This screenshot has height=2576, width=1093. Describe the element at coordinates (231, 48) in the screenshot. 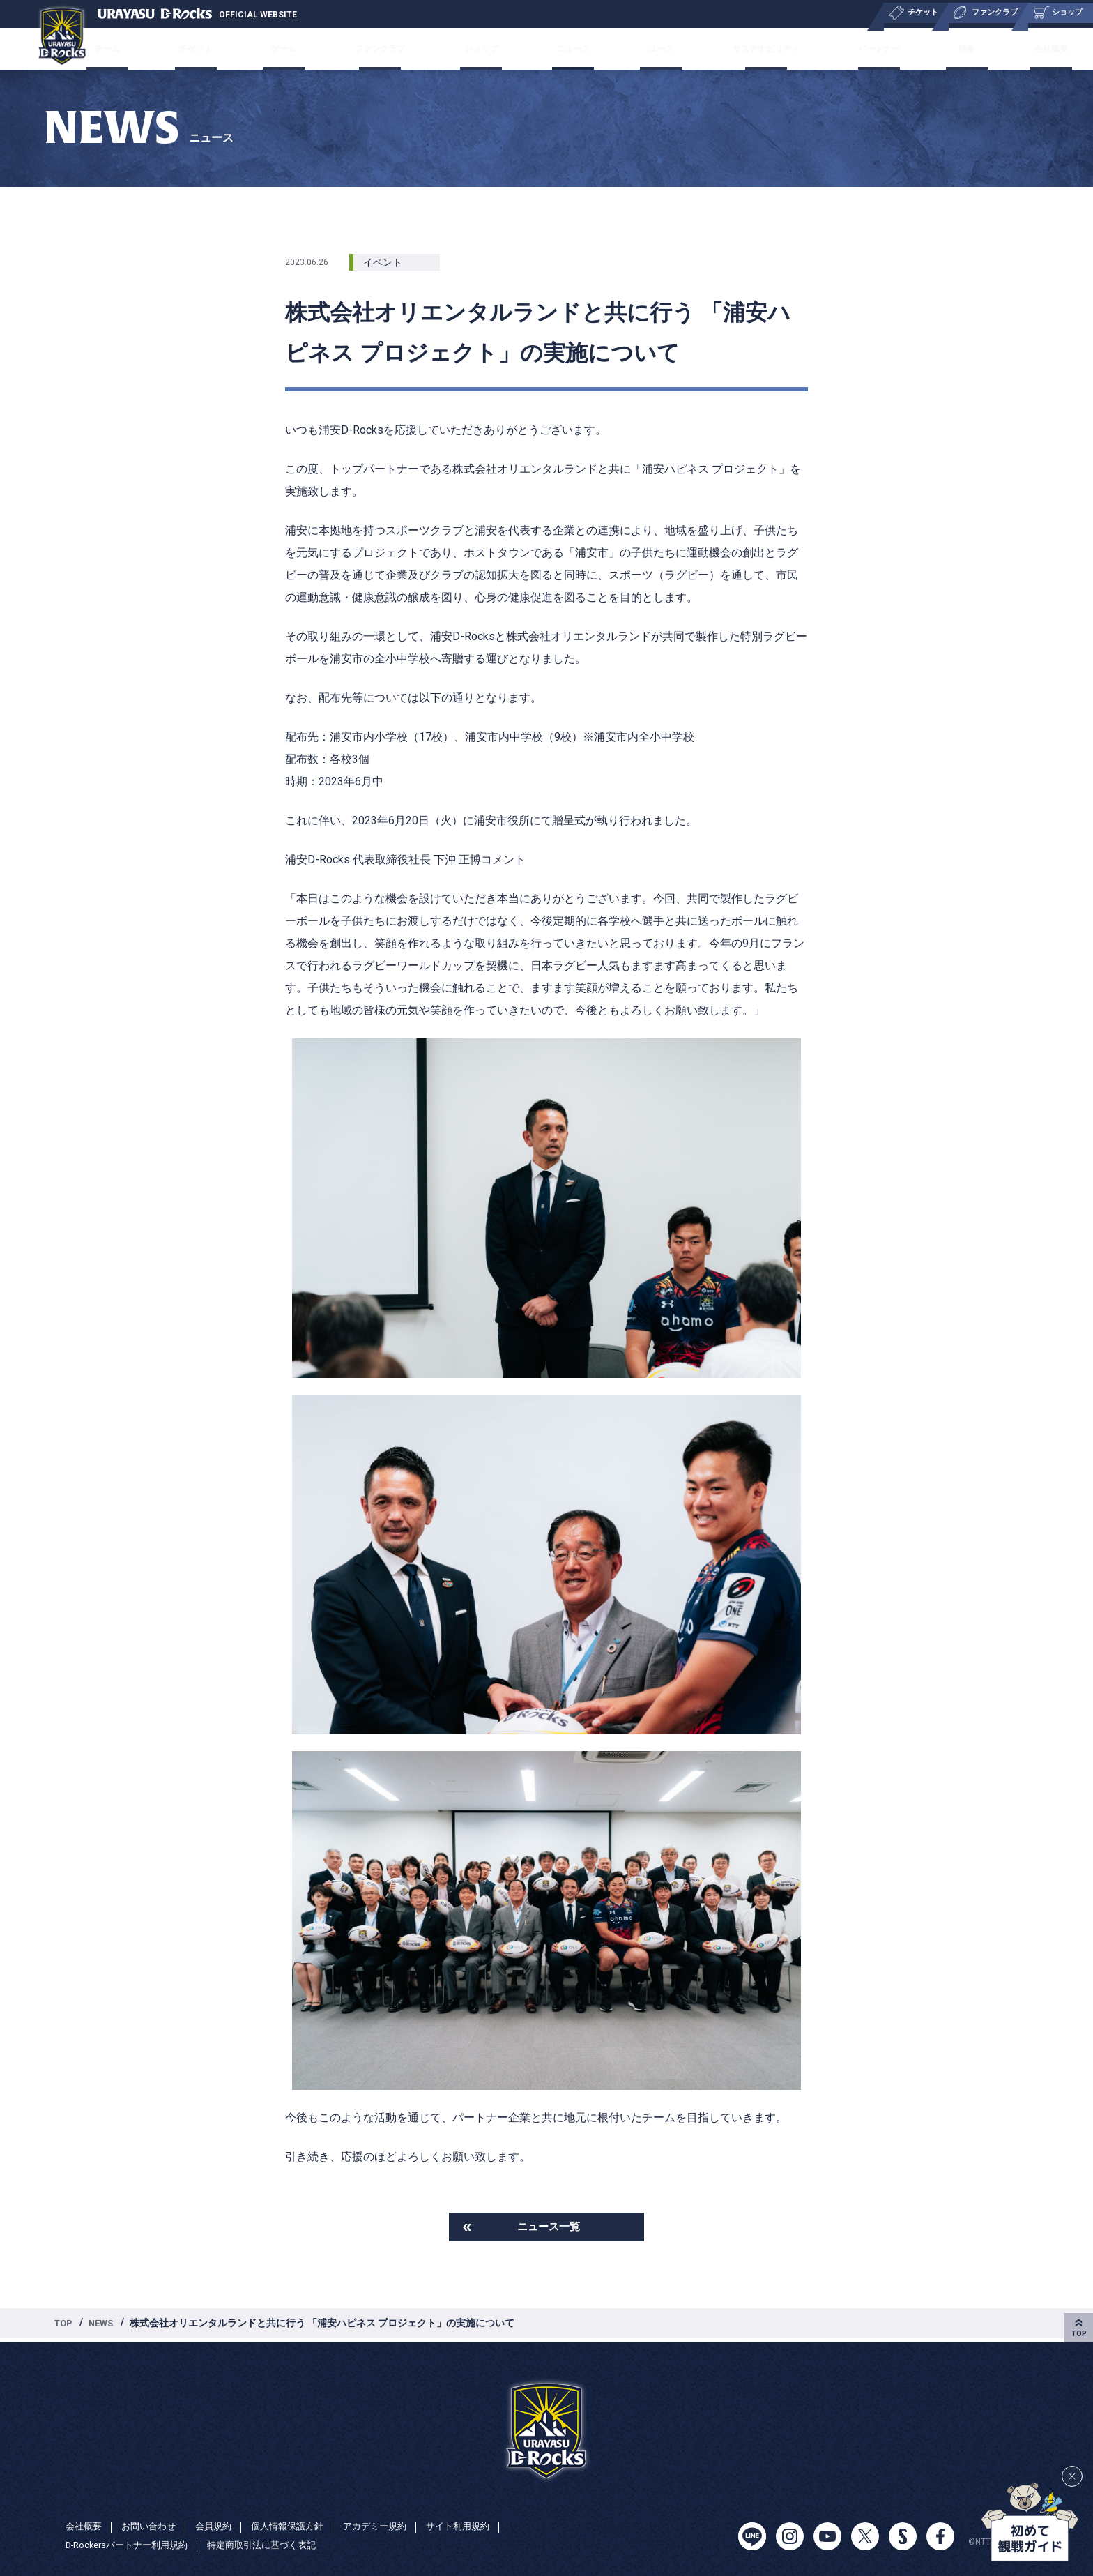

I see `チケット` at that location.